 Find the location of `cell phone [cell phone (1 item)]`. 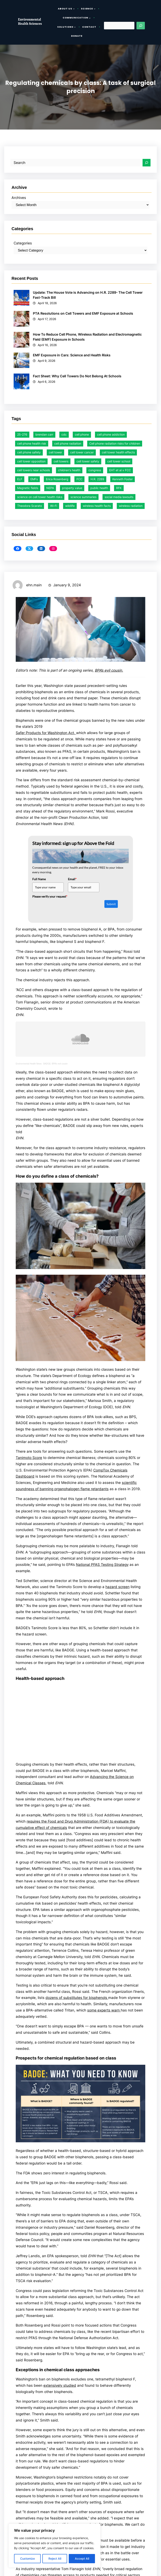

cell phone [cell phone (1 item)] is located at coordinates (82, 438).